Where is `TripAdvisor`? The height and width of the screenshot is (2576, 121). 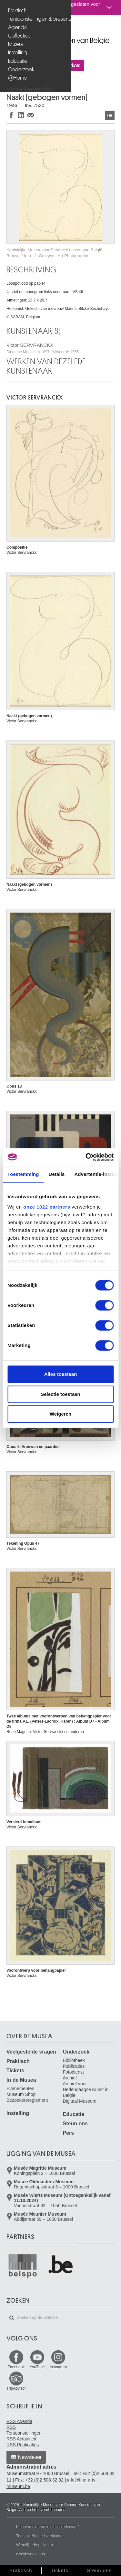 TripAdvisor is located at coordinates (16, 2388).